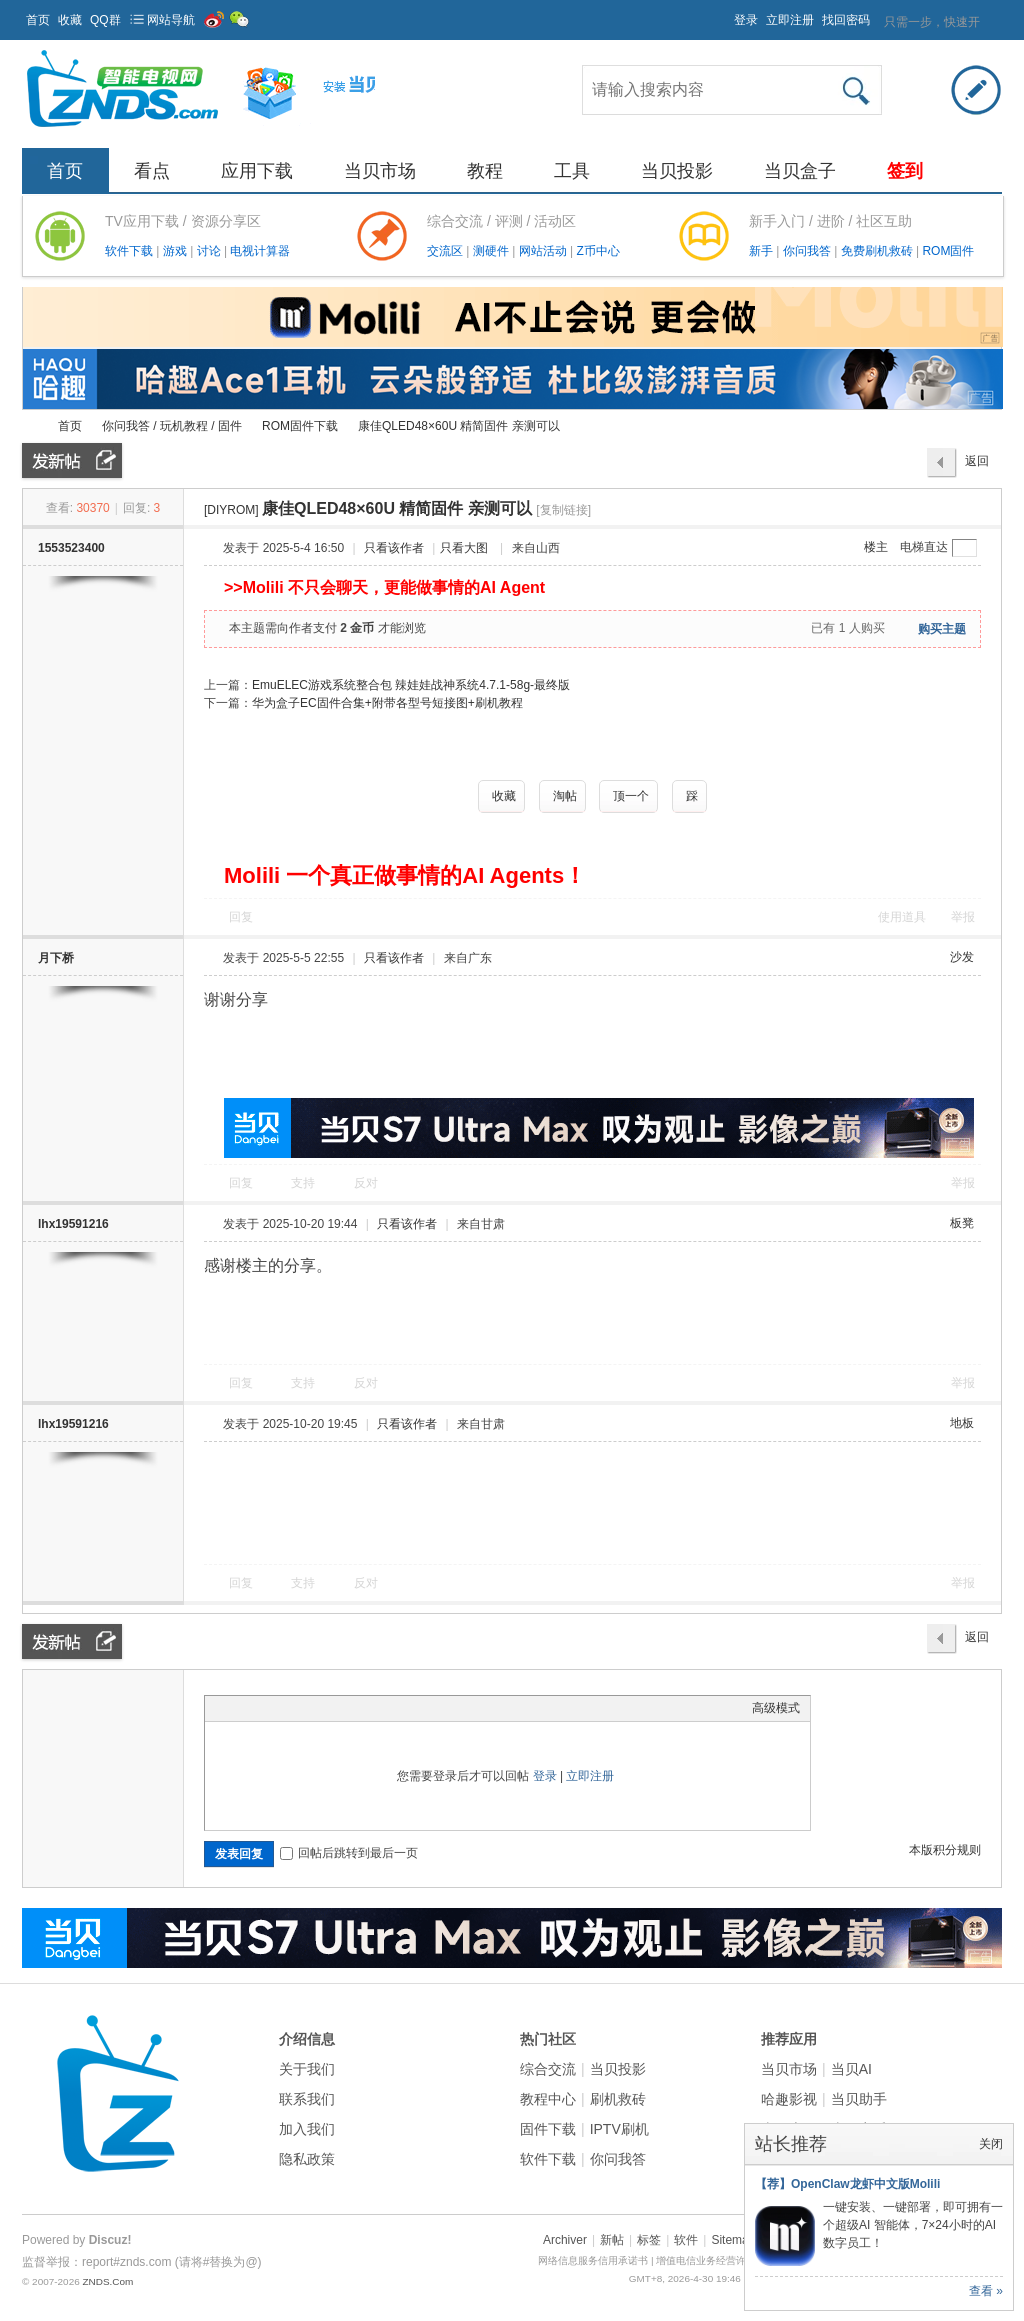 Image resolution: width=1024 pixels, height=2321 pixels. I want to click on 游戏, so click(176, 251).